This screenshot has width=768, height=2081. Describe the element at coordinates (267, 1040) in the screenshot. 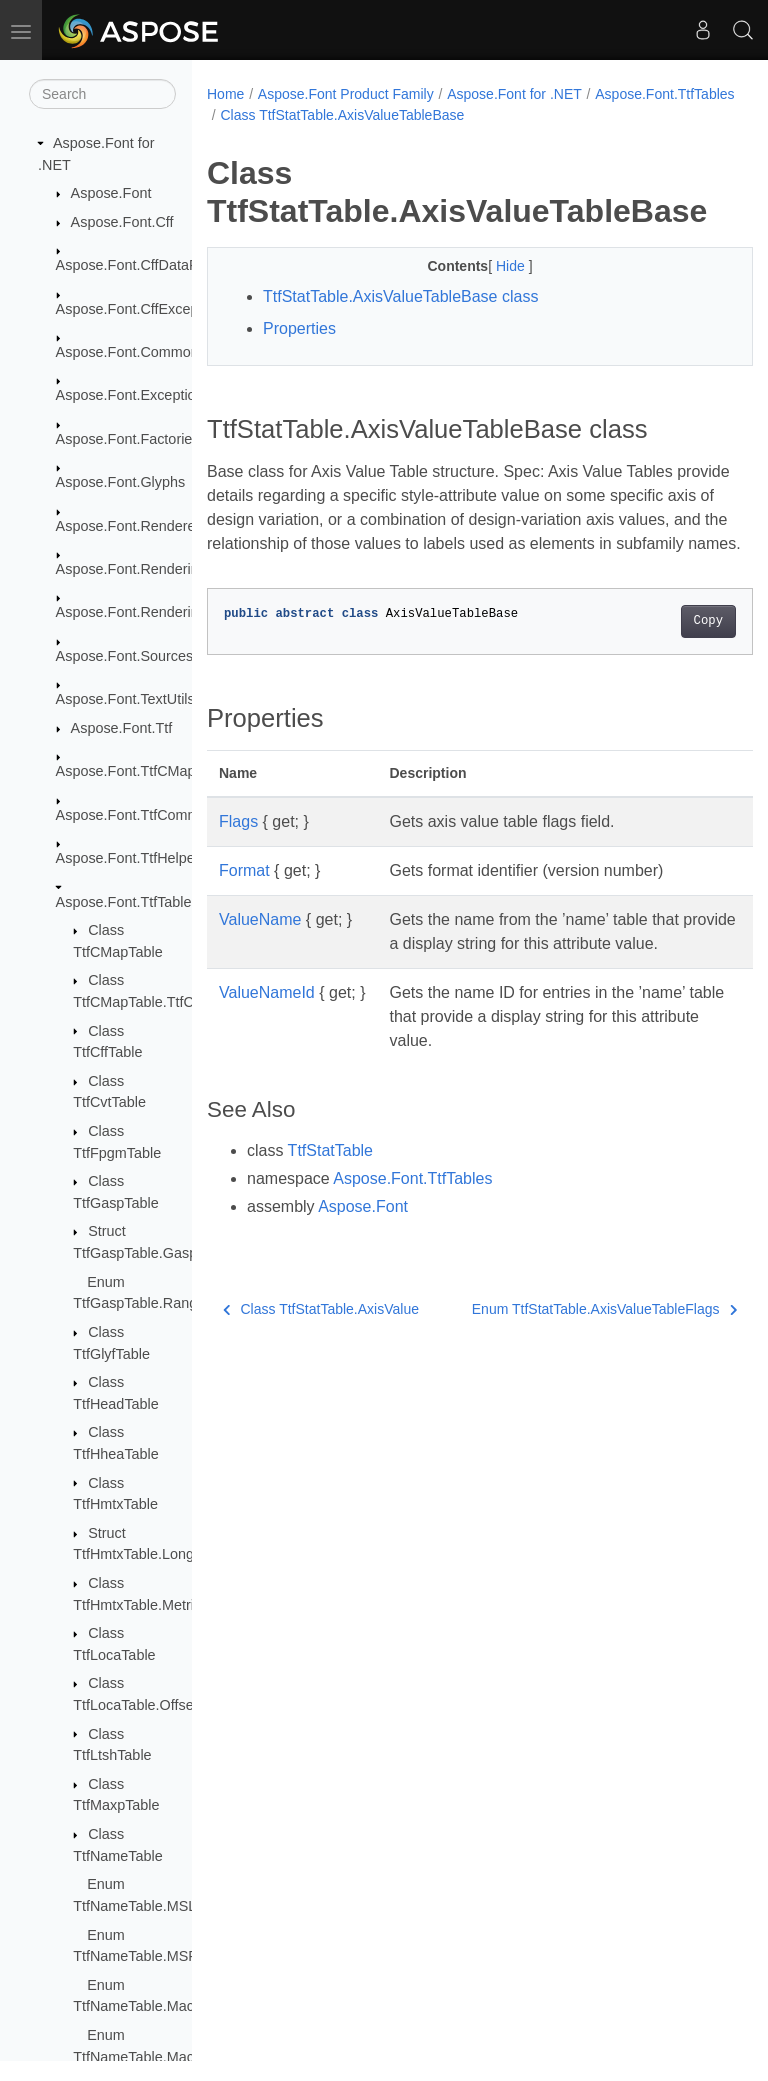

I see `ValueNameId` at that location.